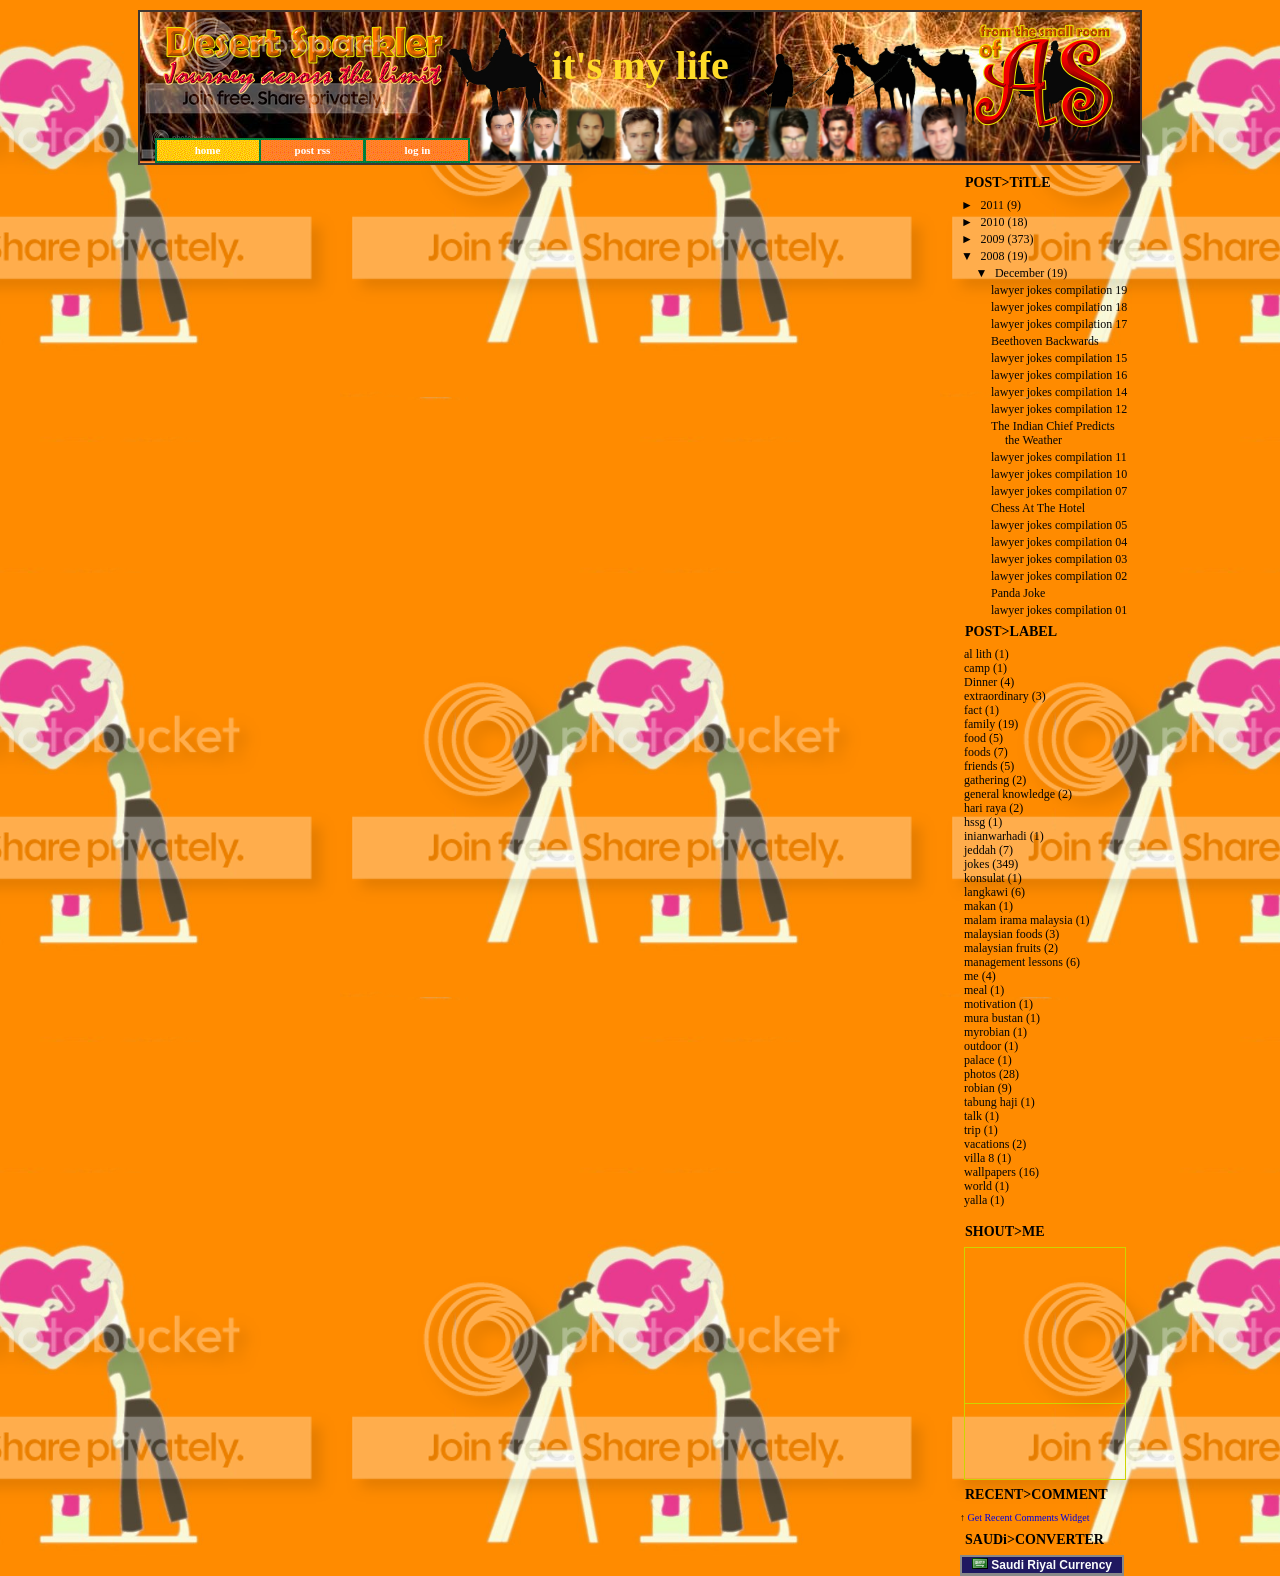  Describe the element at coordinates (313, 150) in the screenshot. I see `post rss` at that location.